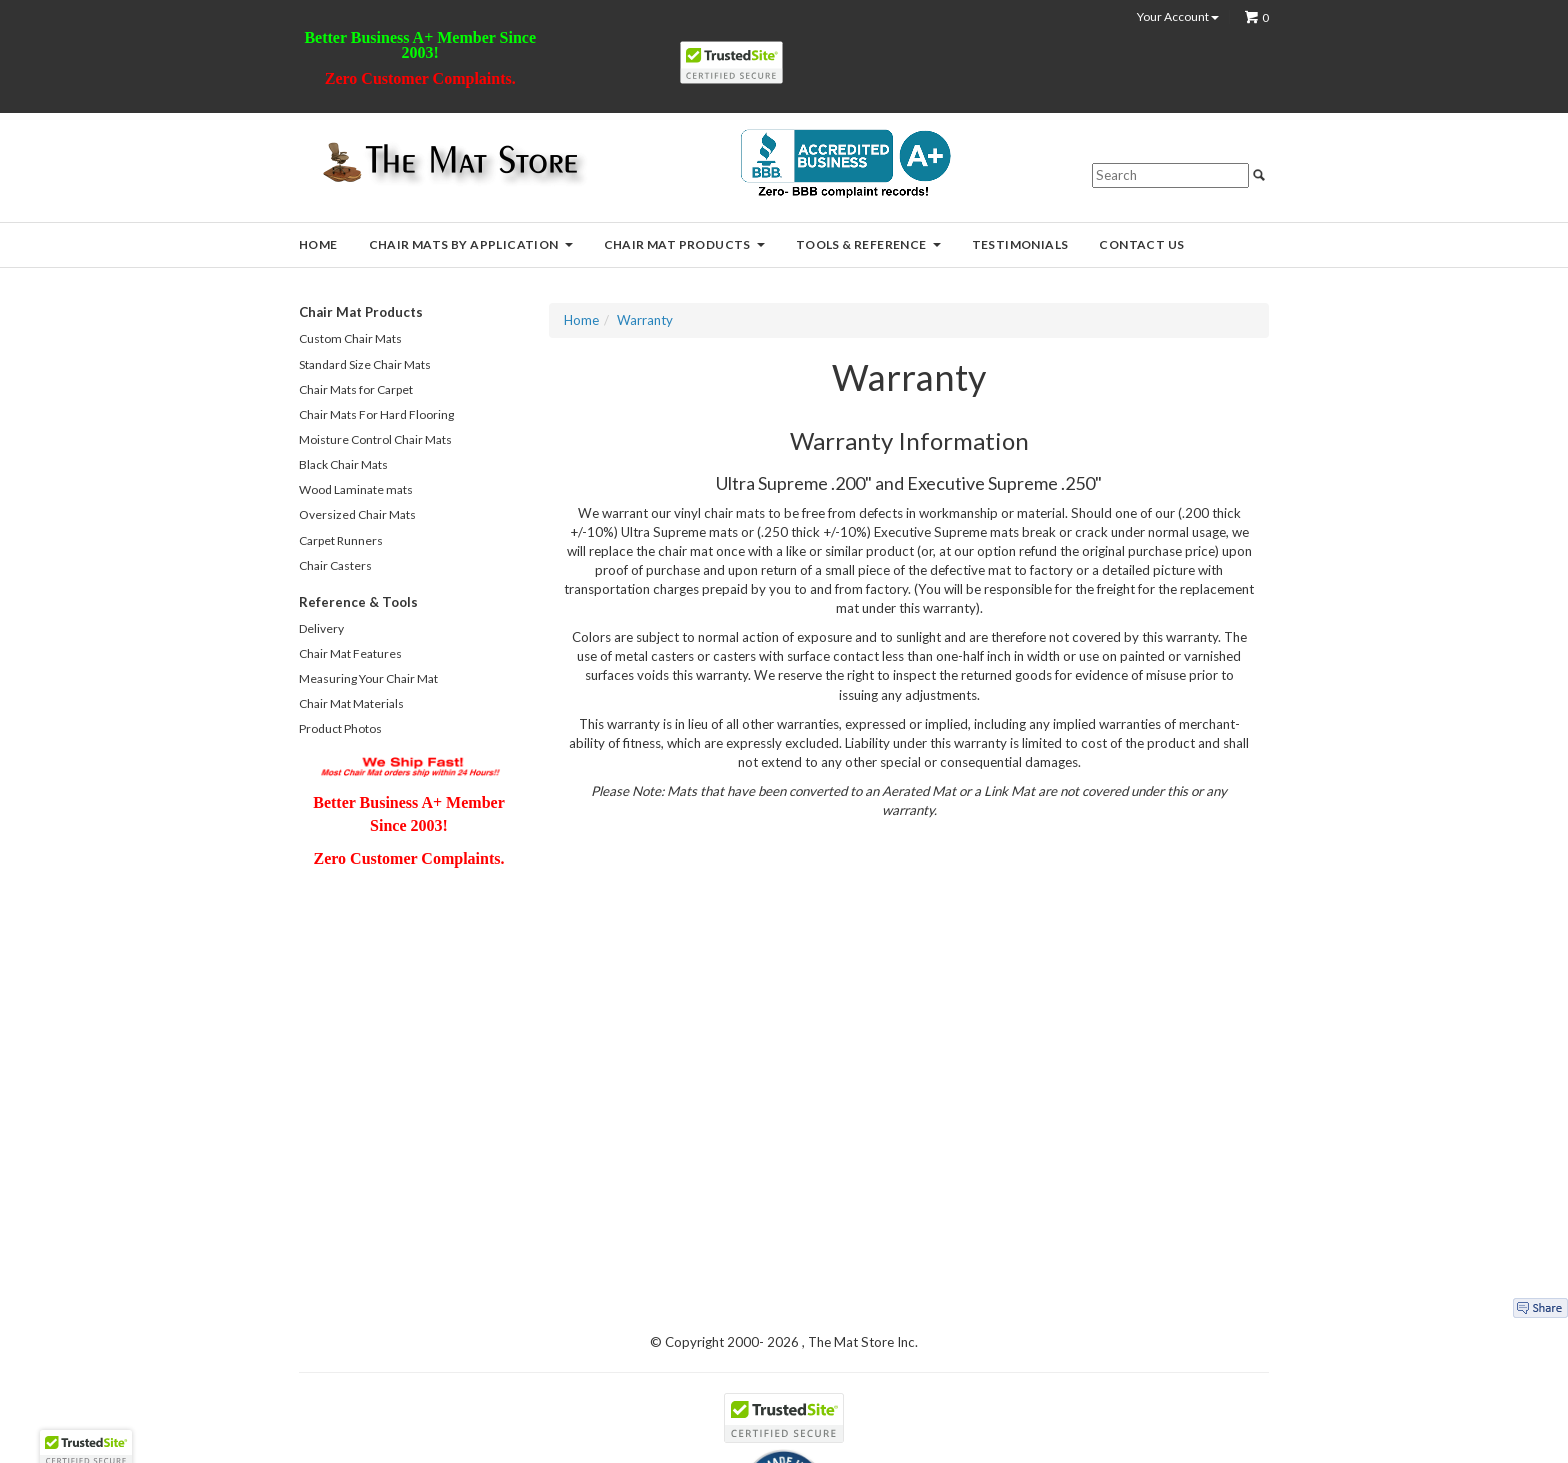 This screenshot has height=1463, width=1568. What do you see at coordinates (356, 489) in the screenshot?
I see `Wood Laminate mats` at bounding box center [356, 489].